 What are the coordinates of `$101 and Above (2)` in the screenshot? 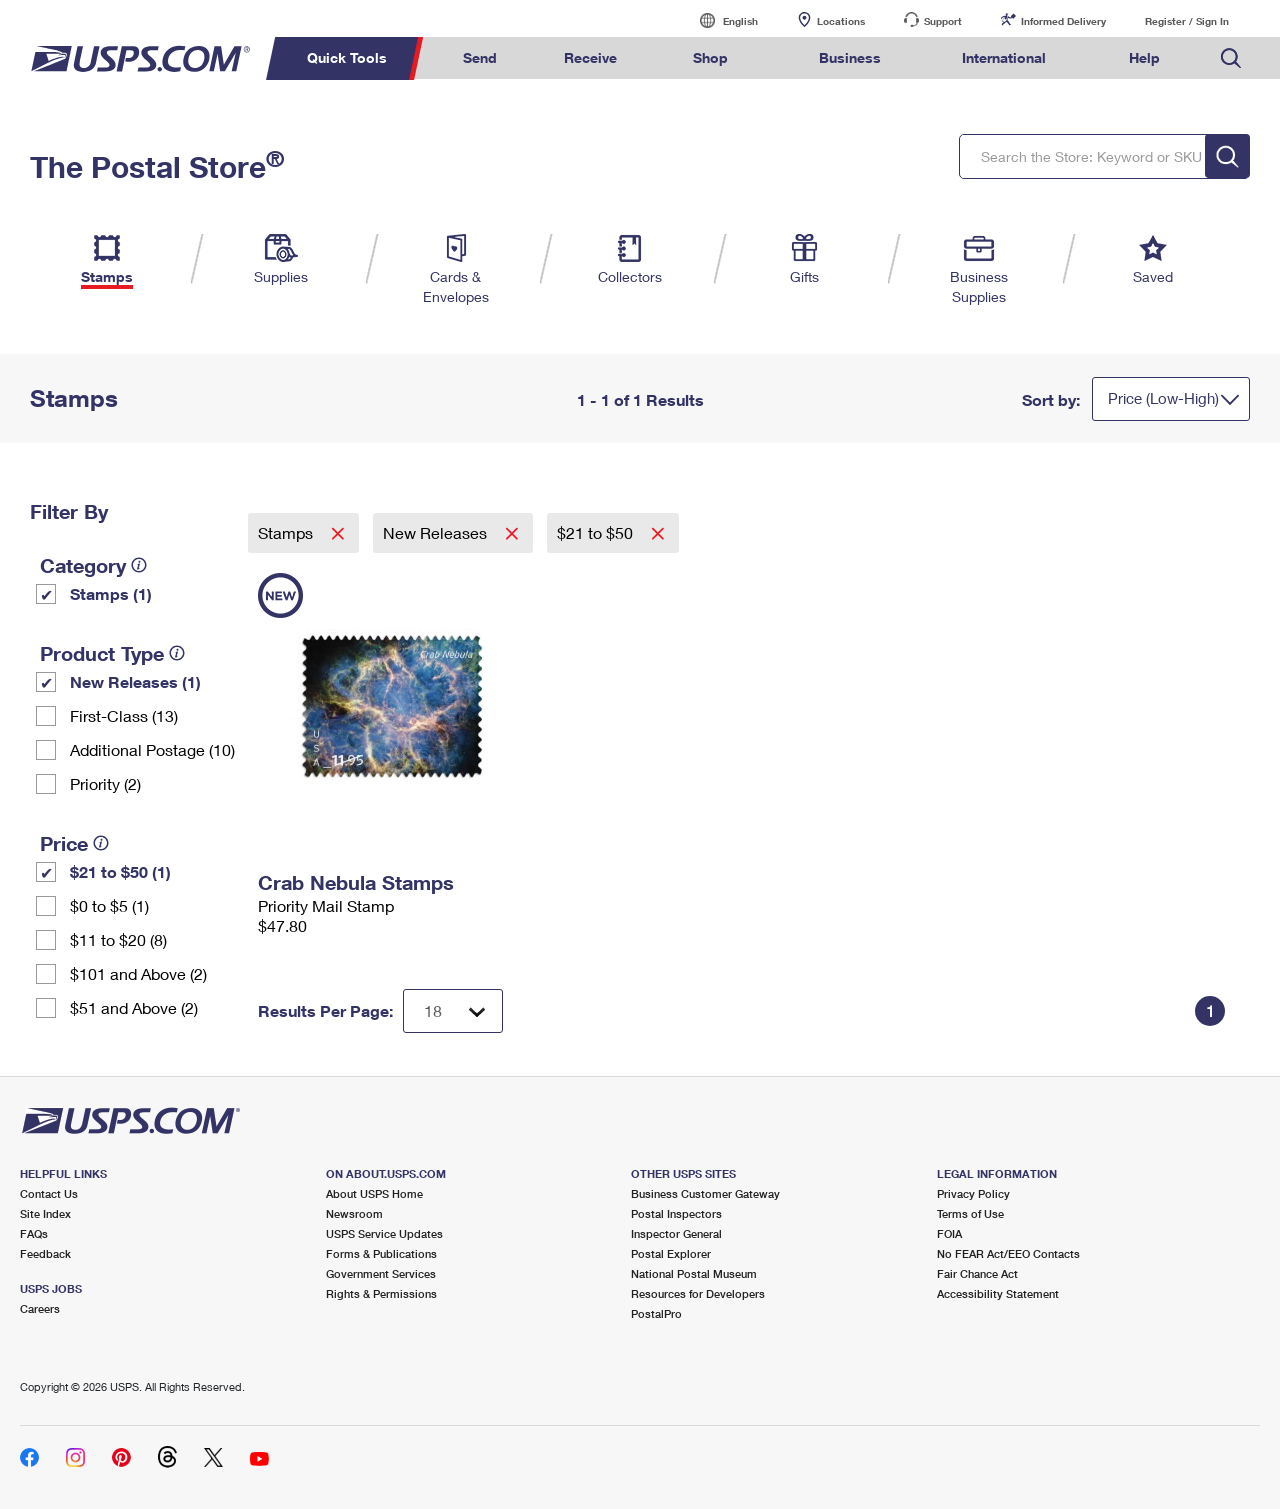 It's located at (138, 973).